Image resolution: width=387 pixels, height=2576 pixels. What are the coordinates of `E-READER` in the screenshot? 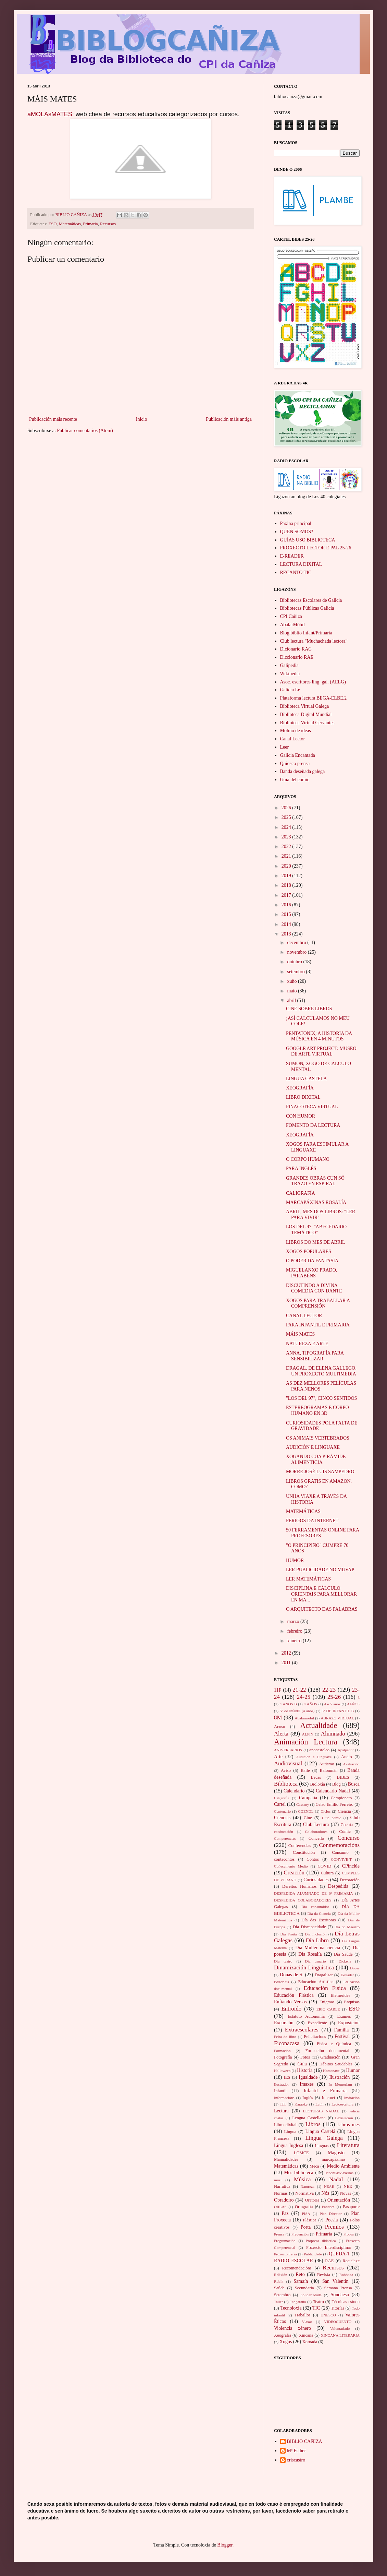 It's located at (292, 556).